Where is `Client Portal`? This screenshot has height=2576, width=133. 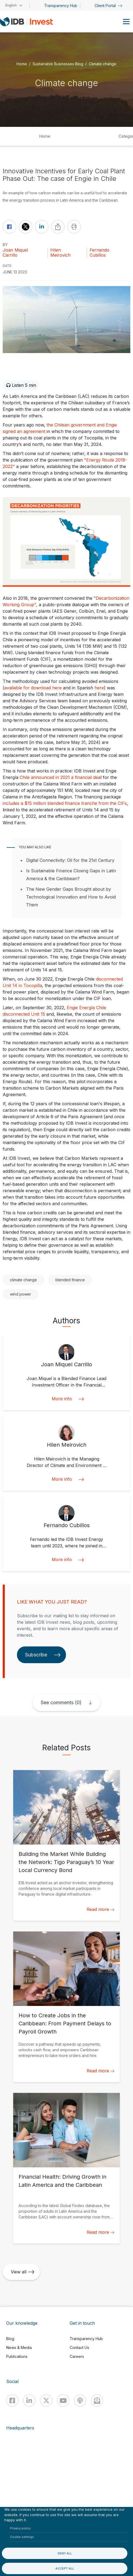 Client Portal is located at coordinates (108, 5).